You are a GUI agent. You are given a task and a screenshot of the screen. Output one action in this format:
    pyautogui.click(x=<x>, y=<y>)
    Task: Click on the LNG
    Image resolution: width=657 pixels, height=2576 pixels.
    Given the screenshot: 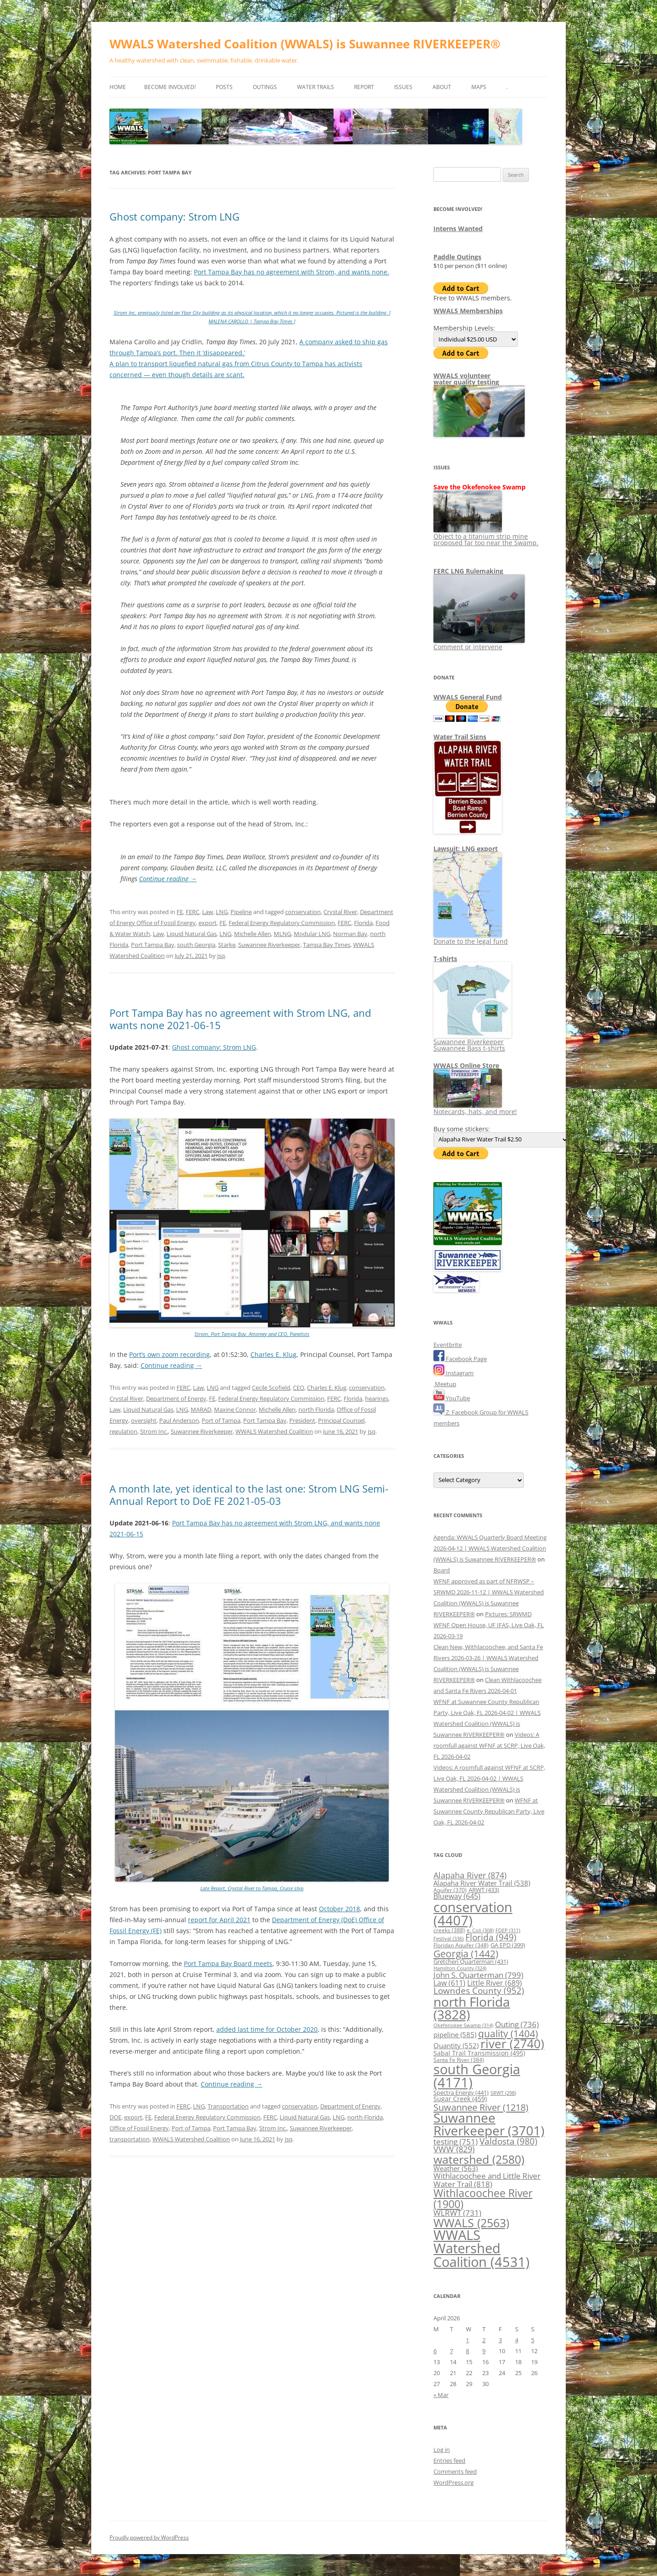 What is the action you would take?
    pyautogui.click(x=222, y=912)
    